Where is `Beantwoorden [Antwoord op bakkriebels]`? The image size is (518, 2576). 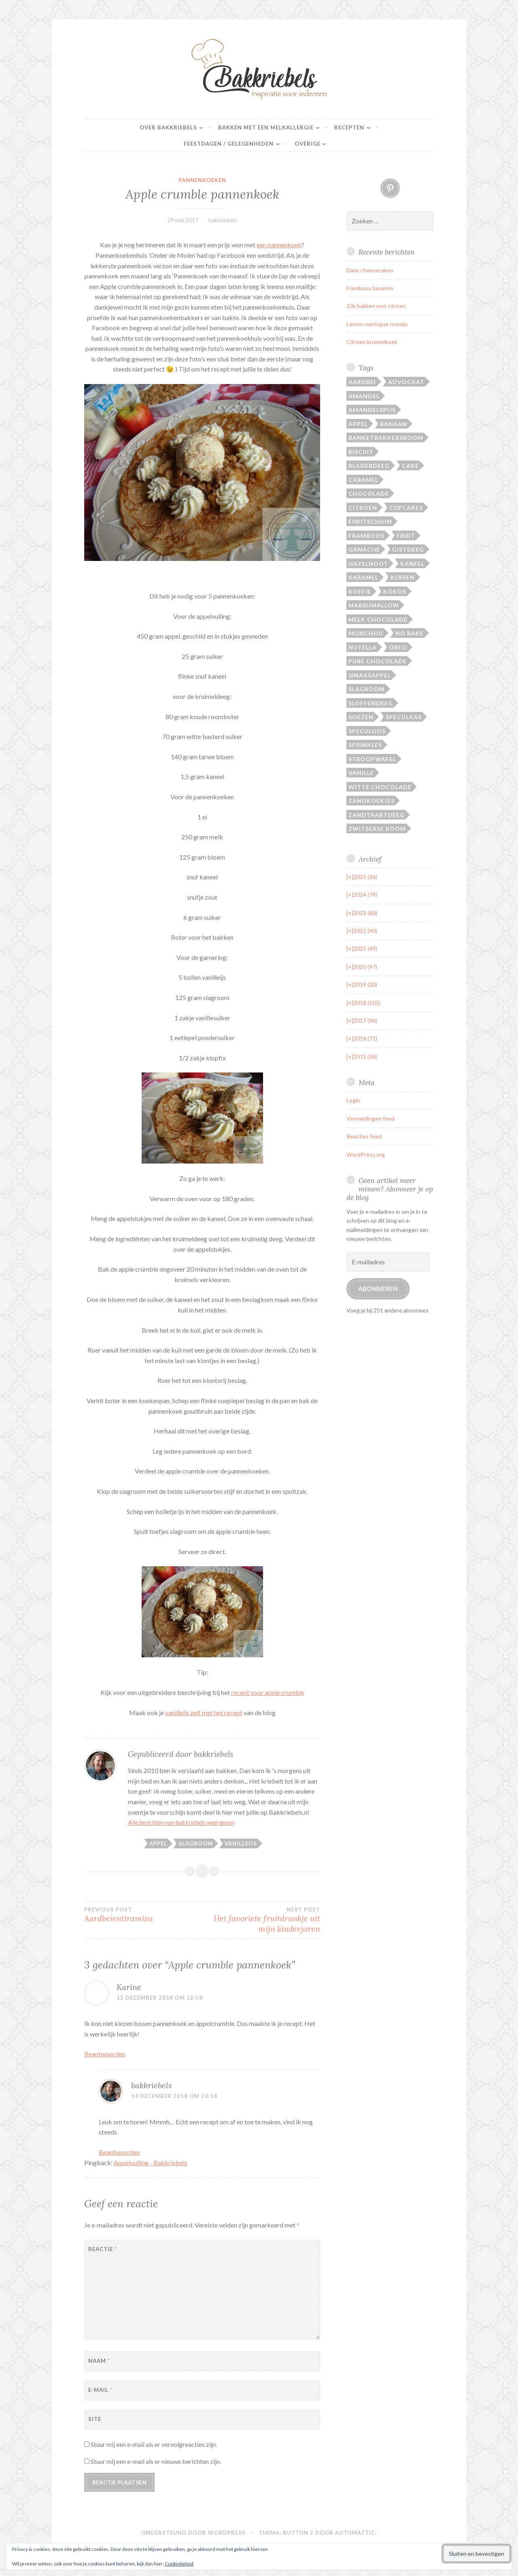 Beantwoorden [Antwoord op bakkriebels] is located at coordinates (119, 2152).